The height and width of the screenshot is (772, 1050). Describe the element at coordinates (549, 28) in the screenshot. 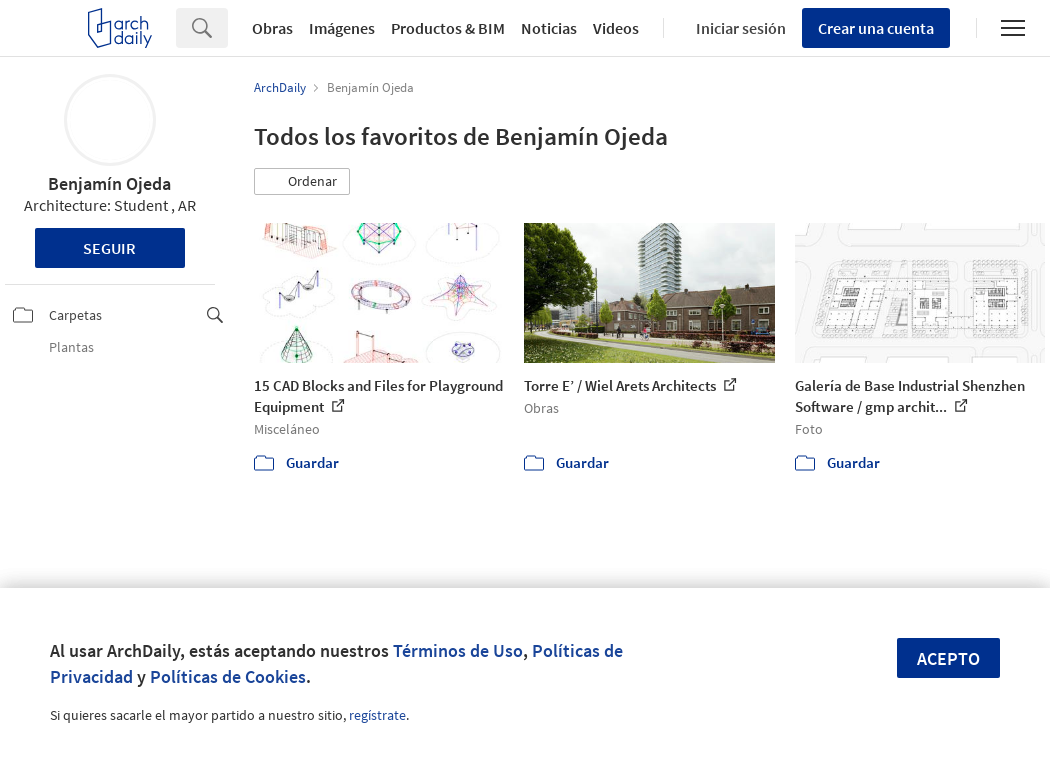

I see `Noticias` at that location.